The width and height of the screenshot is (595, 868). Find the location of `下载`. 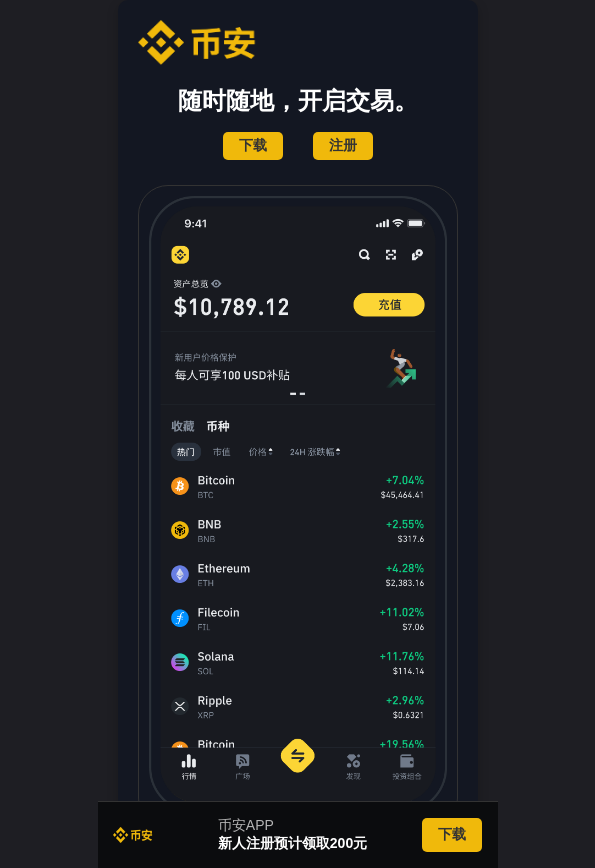

下载 is located at coordinates (253, 145).